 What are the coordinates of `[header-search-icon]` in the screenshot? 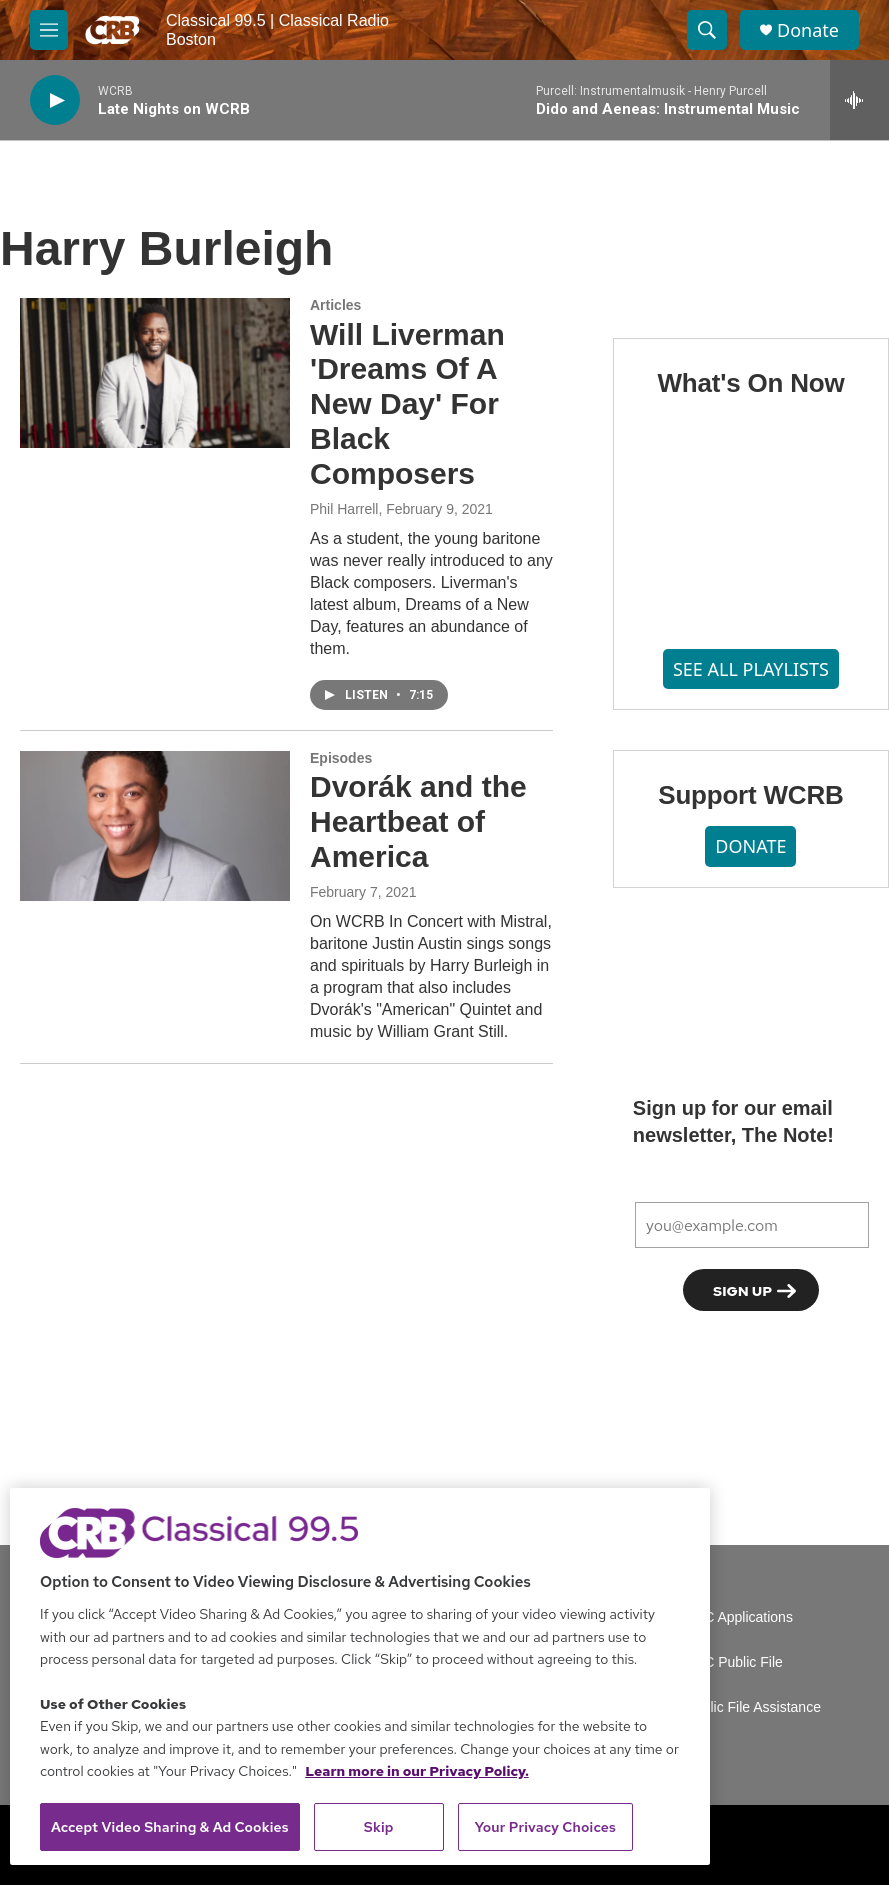 It's located at (707, 30).